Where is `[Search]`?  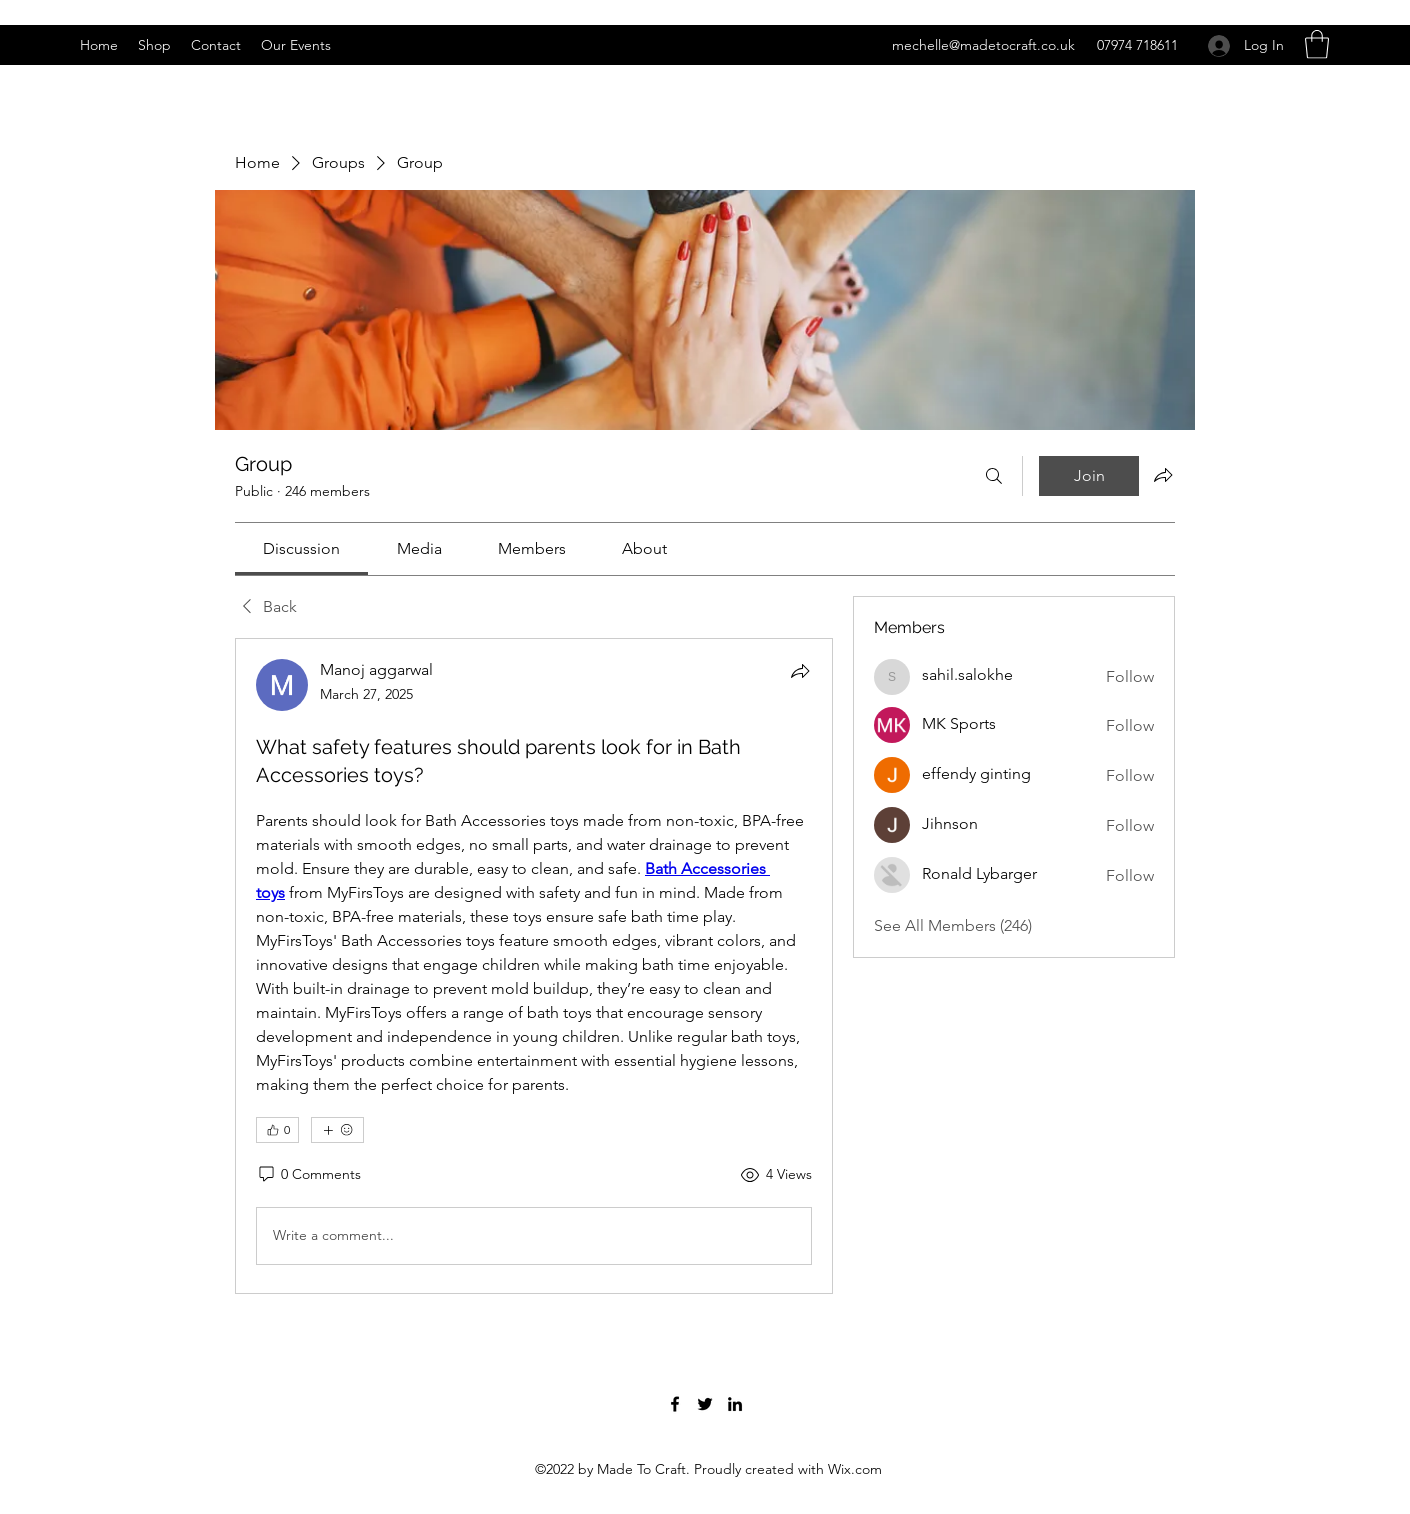 [Search] is located at coordinates (994, 476).